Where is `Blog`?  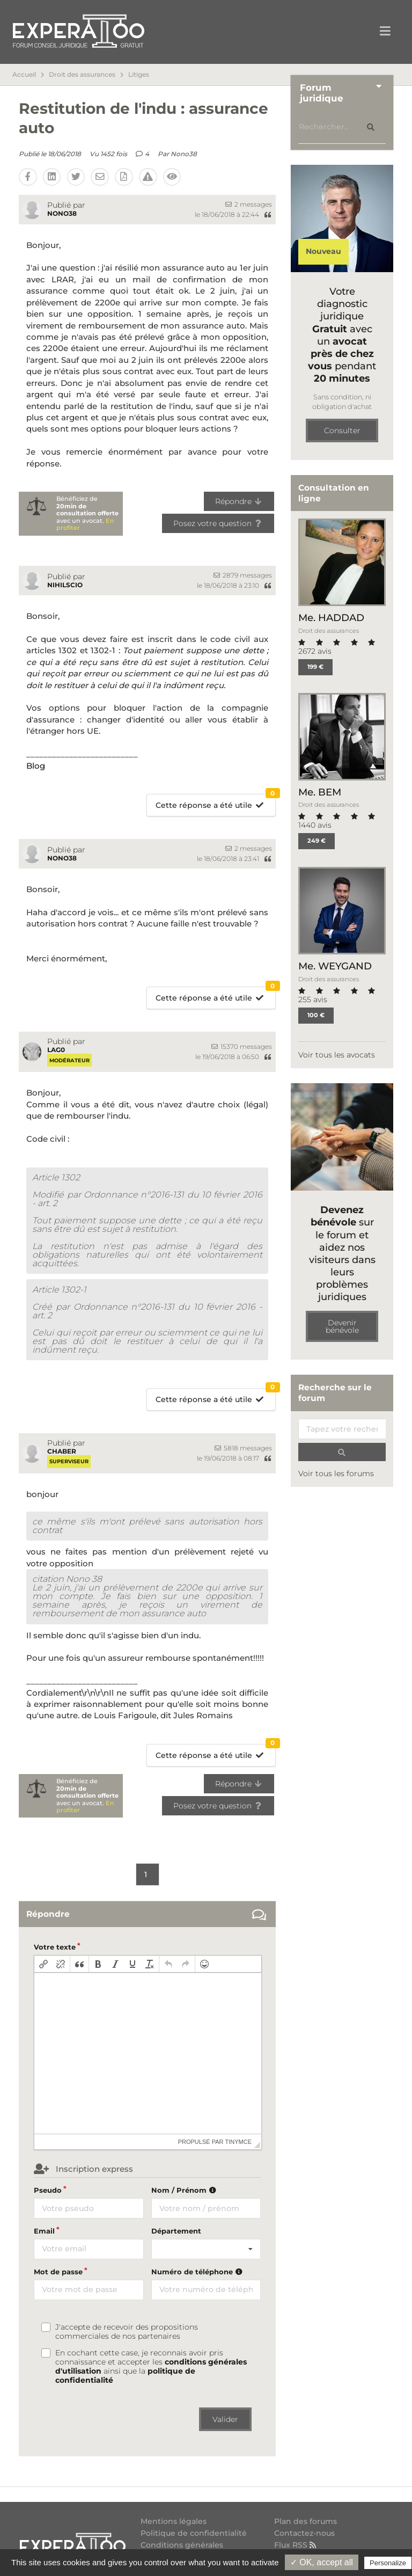 Blog is located at coordinates (35, 766).